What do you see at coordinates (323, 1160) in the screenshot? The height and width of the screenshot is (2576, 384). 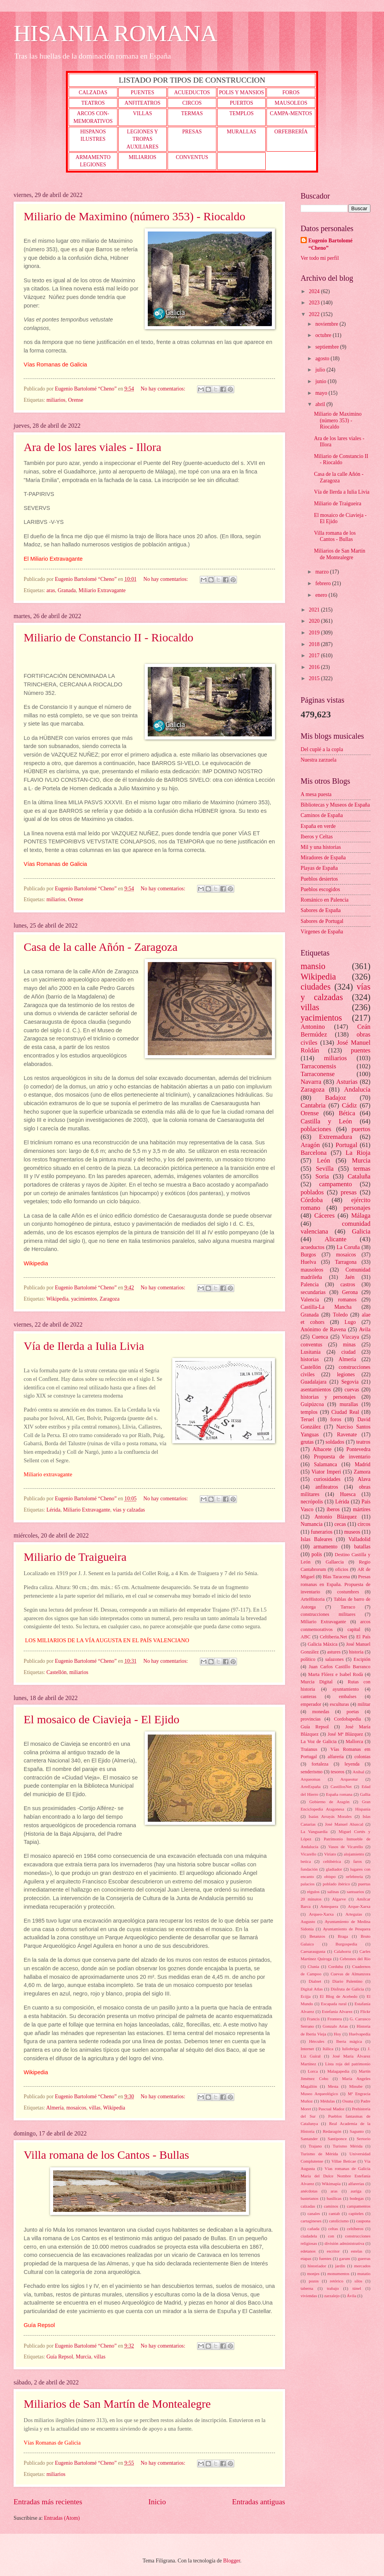 I see `León` at bounding box center [323, 1160].